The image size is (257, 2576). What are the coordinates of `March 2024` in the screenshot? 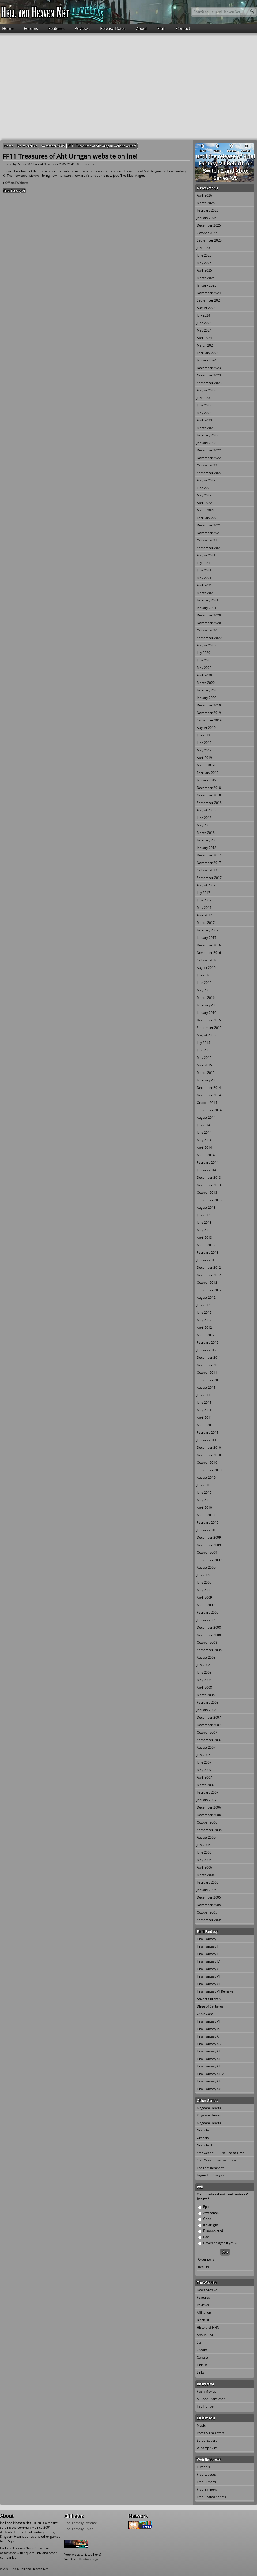 It's located at (206, 345).